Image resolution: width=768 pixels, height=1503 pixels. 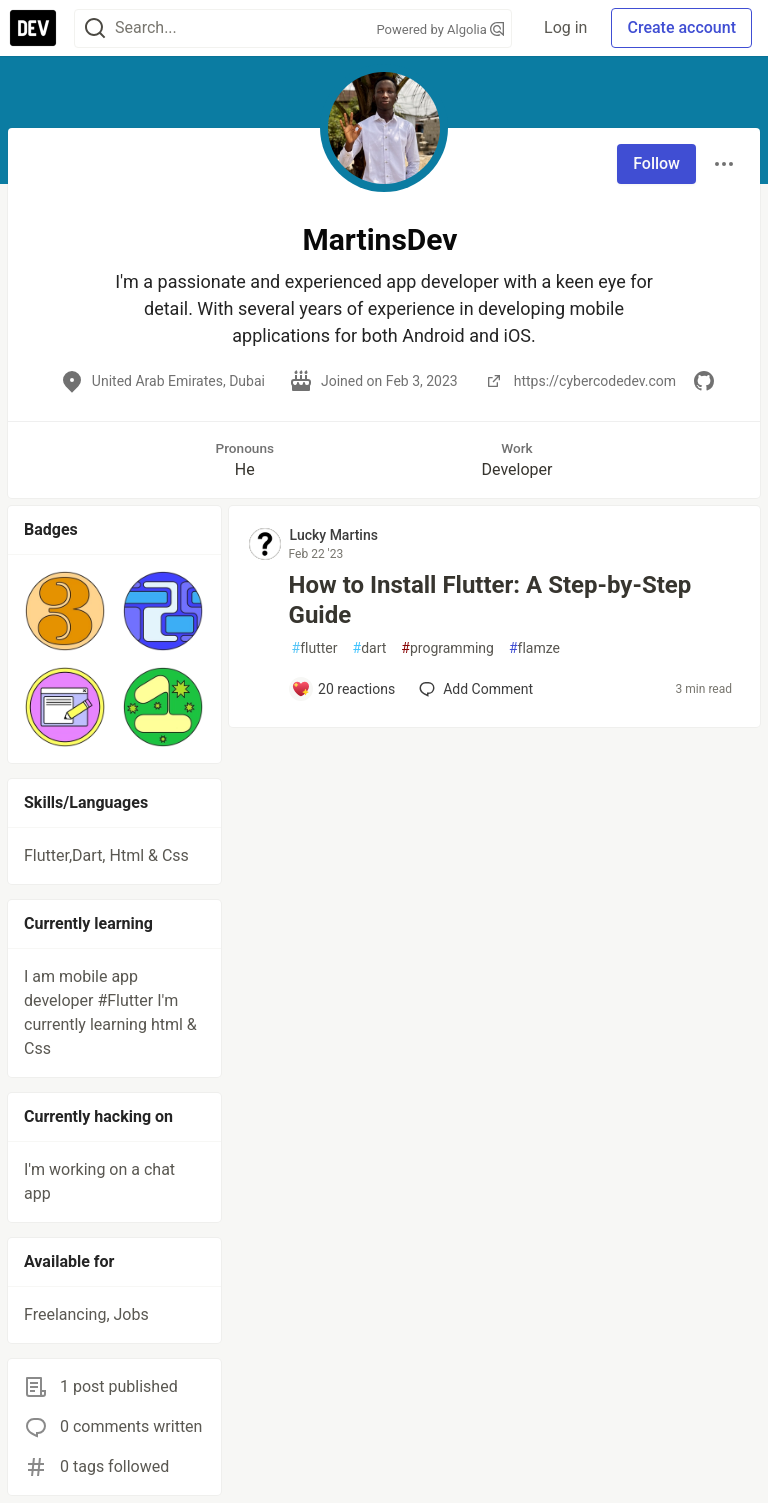 I want to click on Powered by Algolia, so click(x=441, y=29).